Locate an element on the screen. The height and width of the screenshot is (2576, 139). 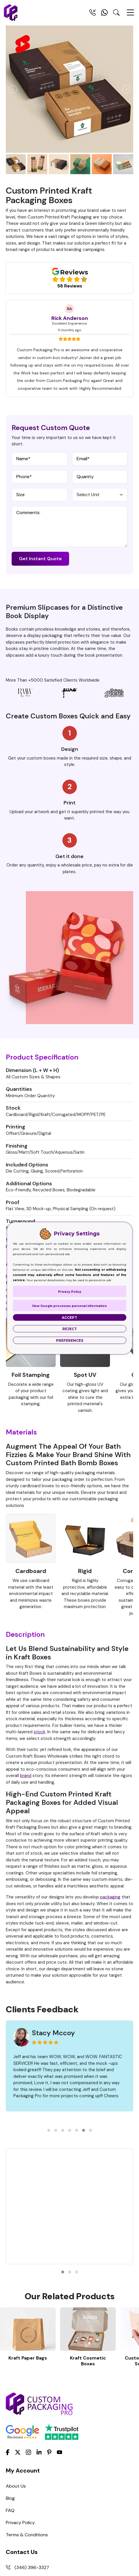
Get Instant Quote is located at coordinates (40, 559).